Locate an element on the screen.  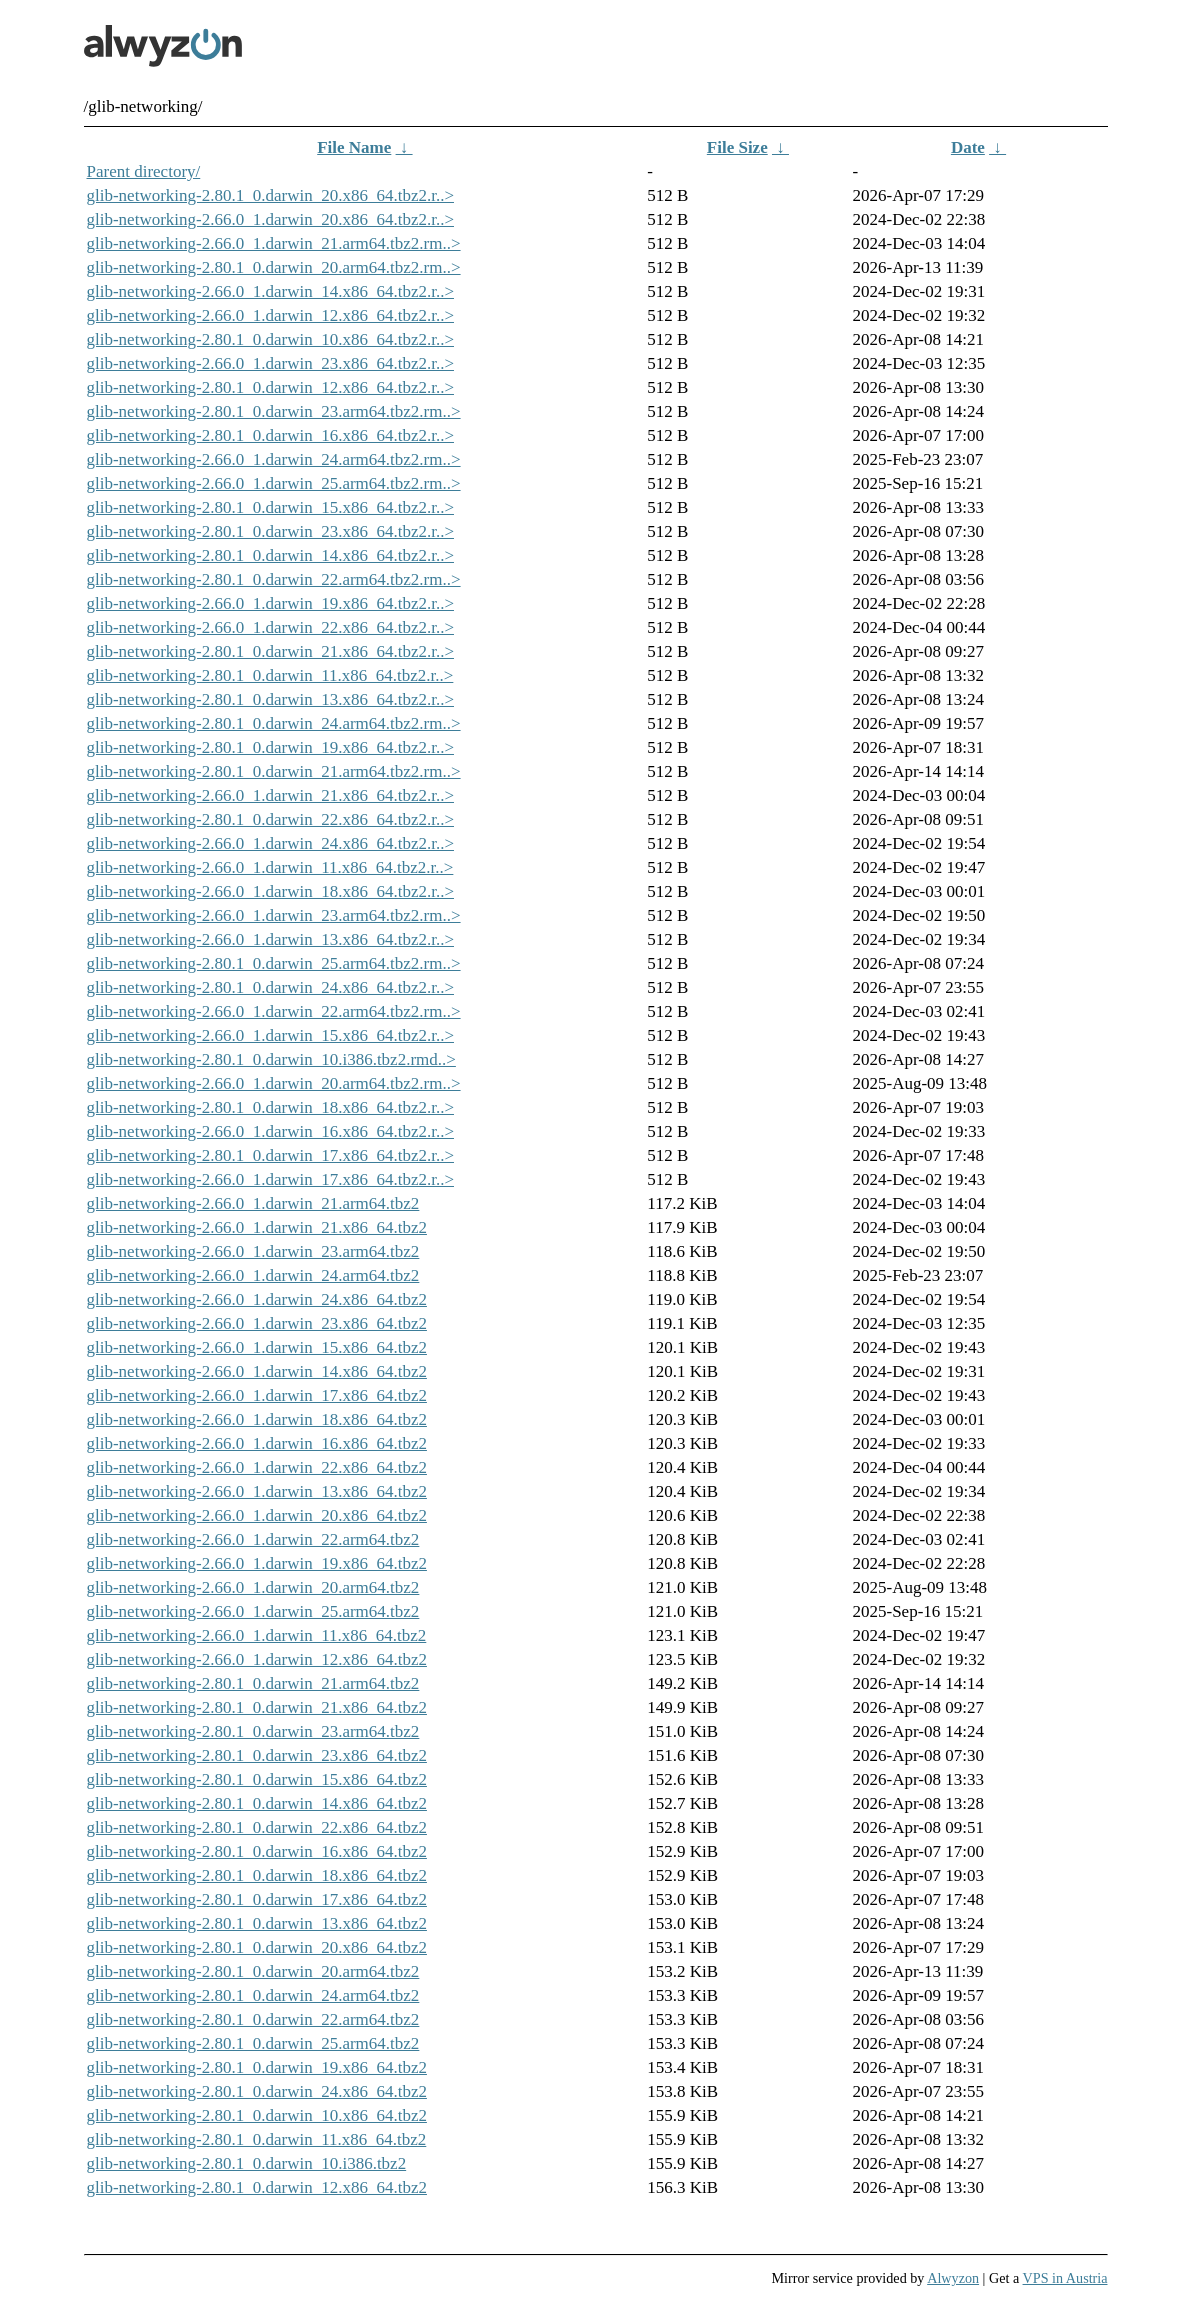
glib-networking-2.80.1_0.darwin_22.arm64.tbz2 is located at coordinates (253, 2019).